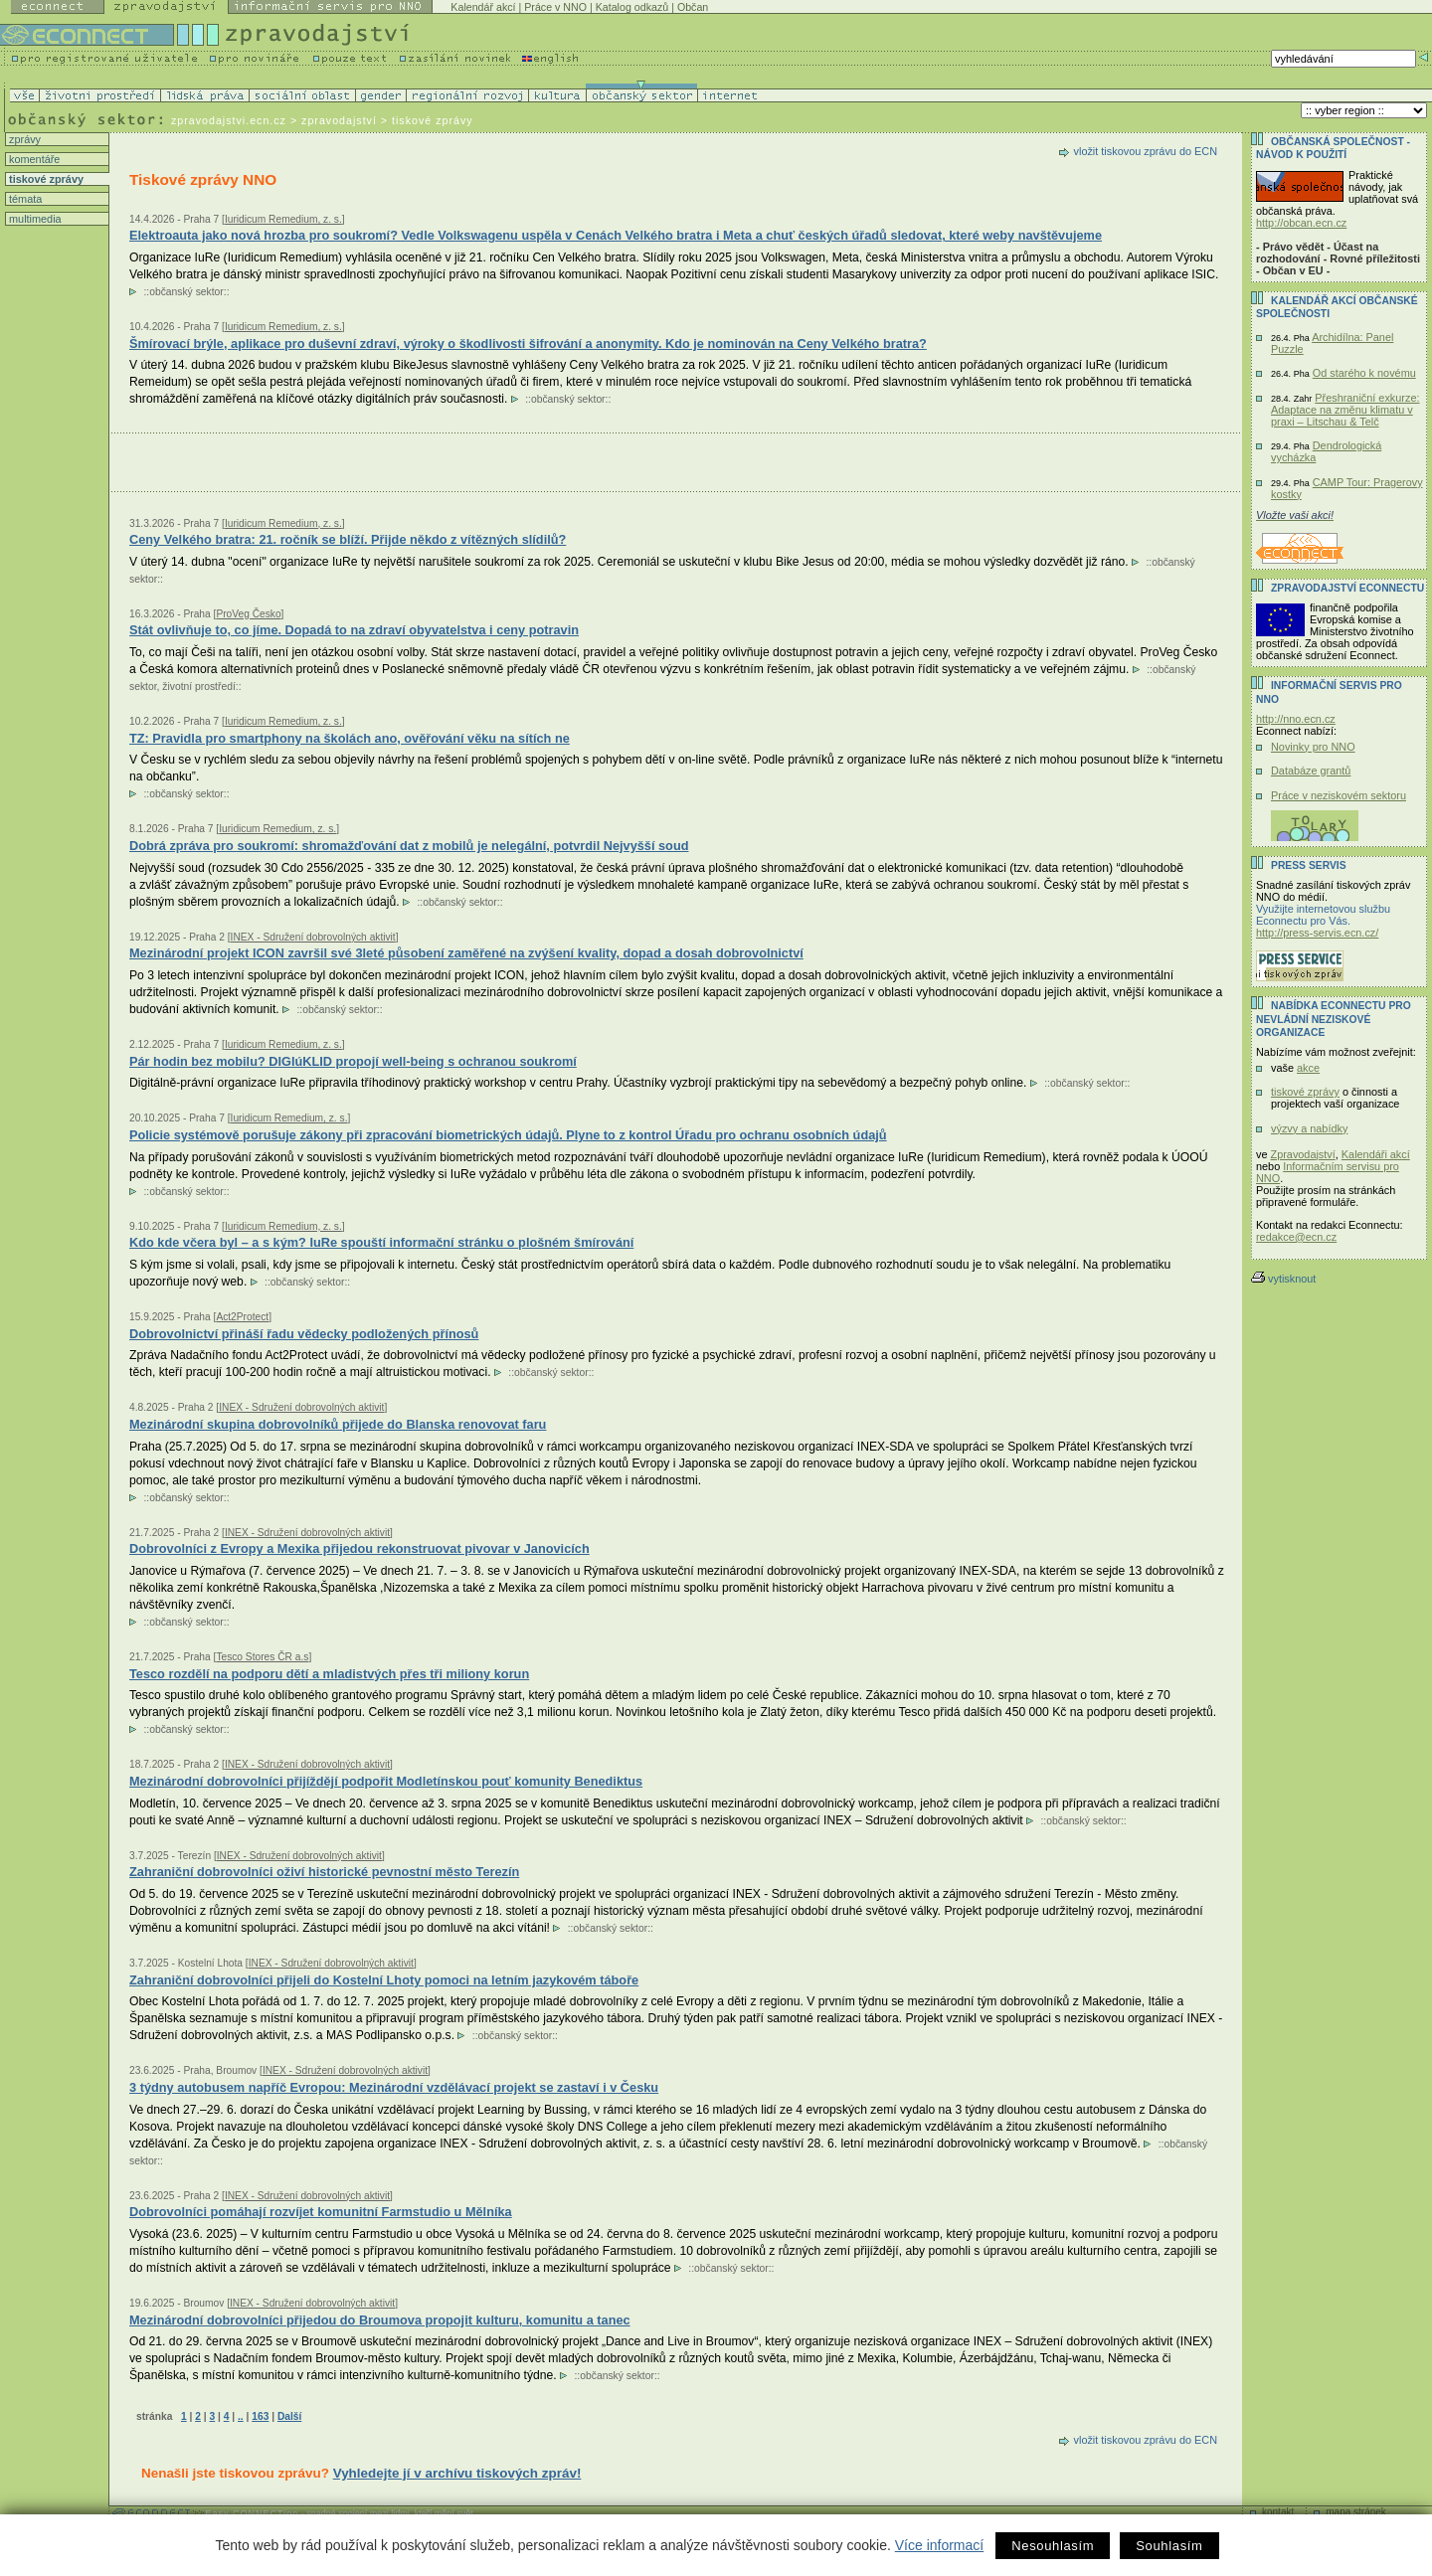  I want to click on Občan, so click(692, 7).